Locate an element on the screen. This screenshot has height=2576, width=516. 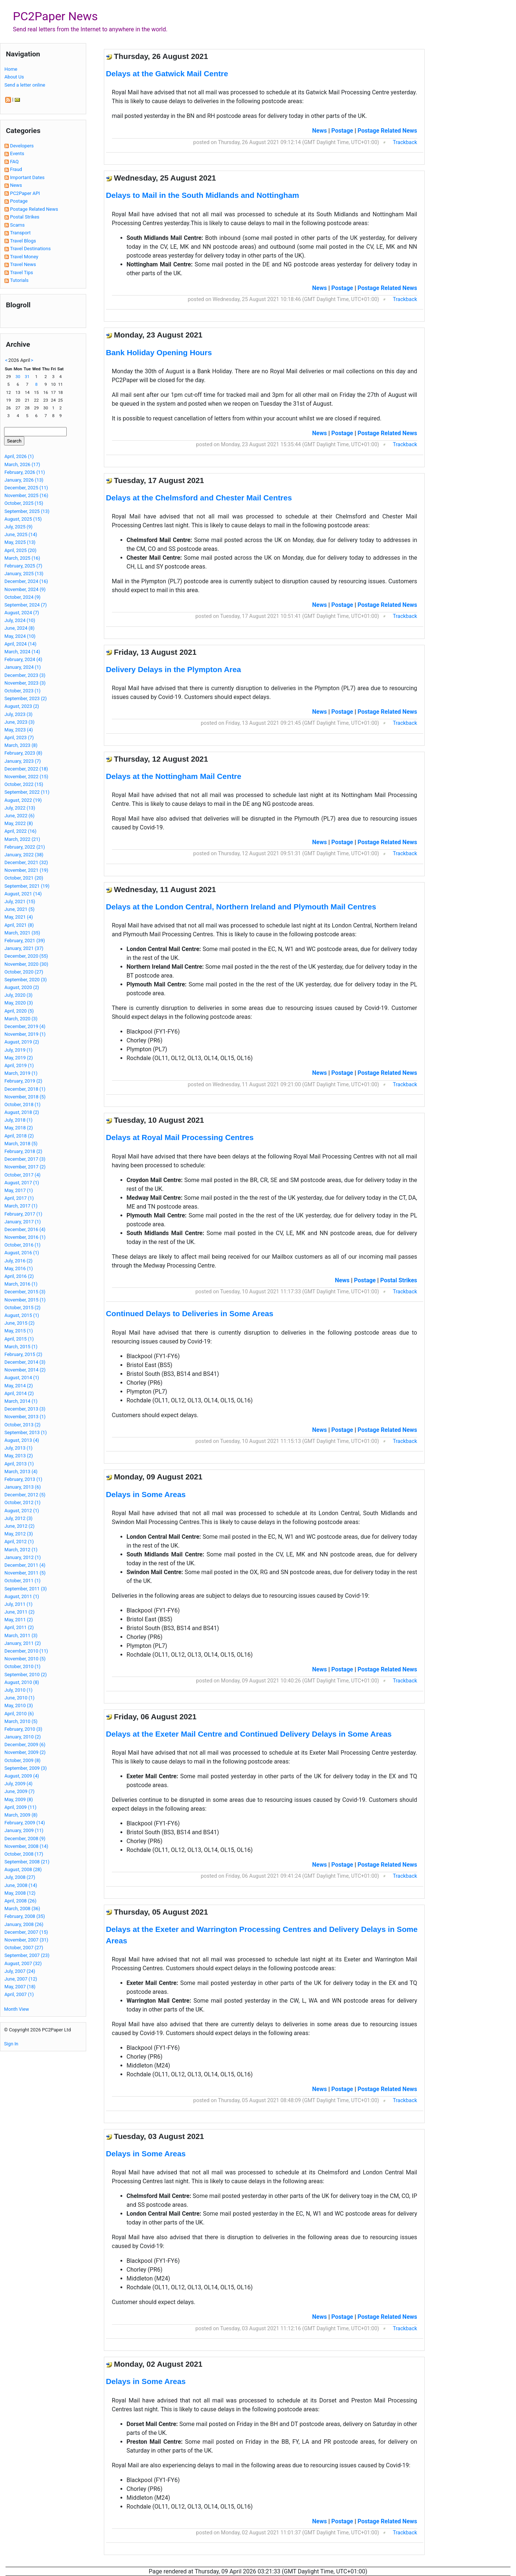
May, 2023 (4) is located at coordinates (18, 730).